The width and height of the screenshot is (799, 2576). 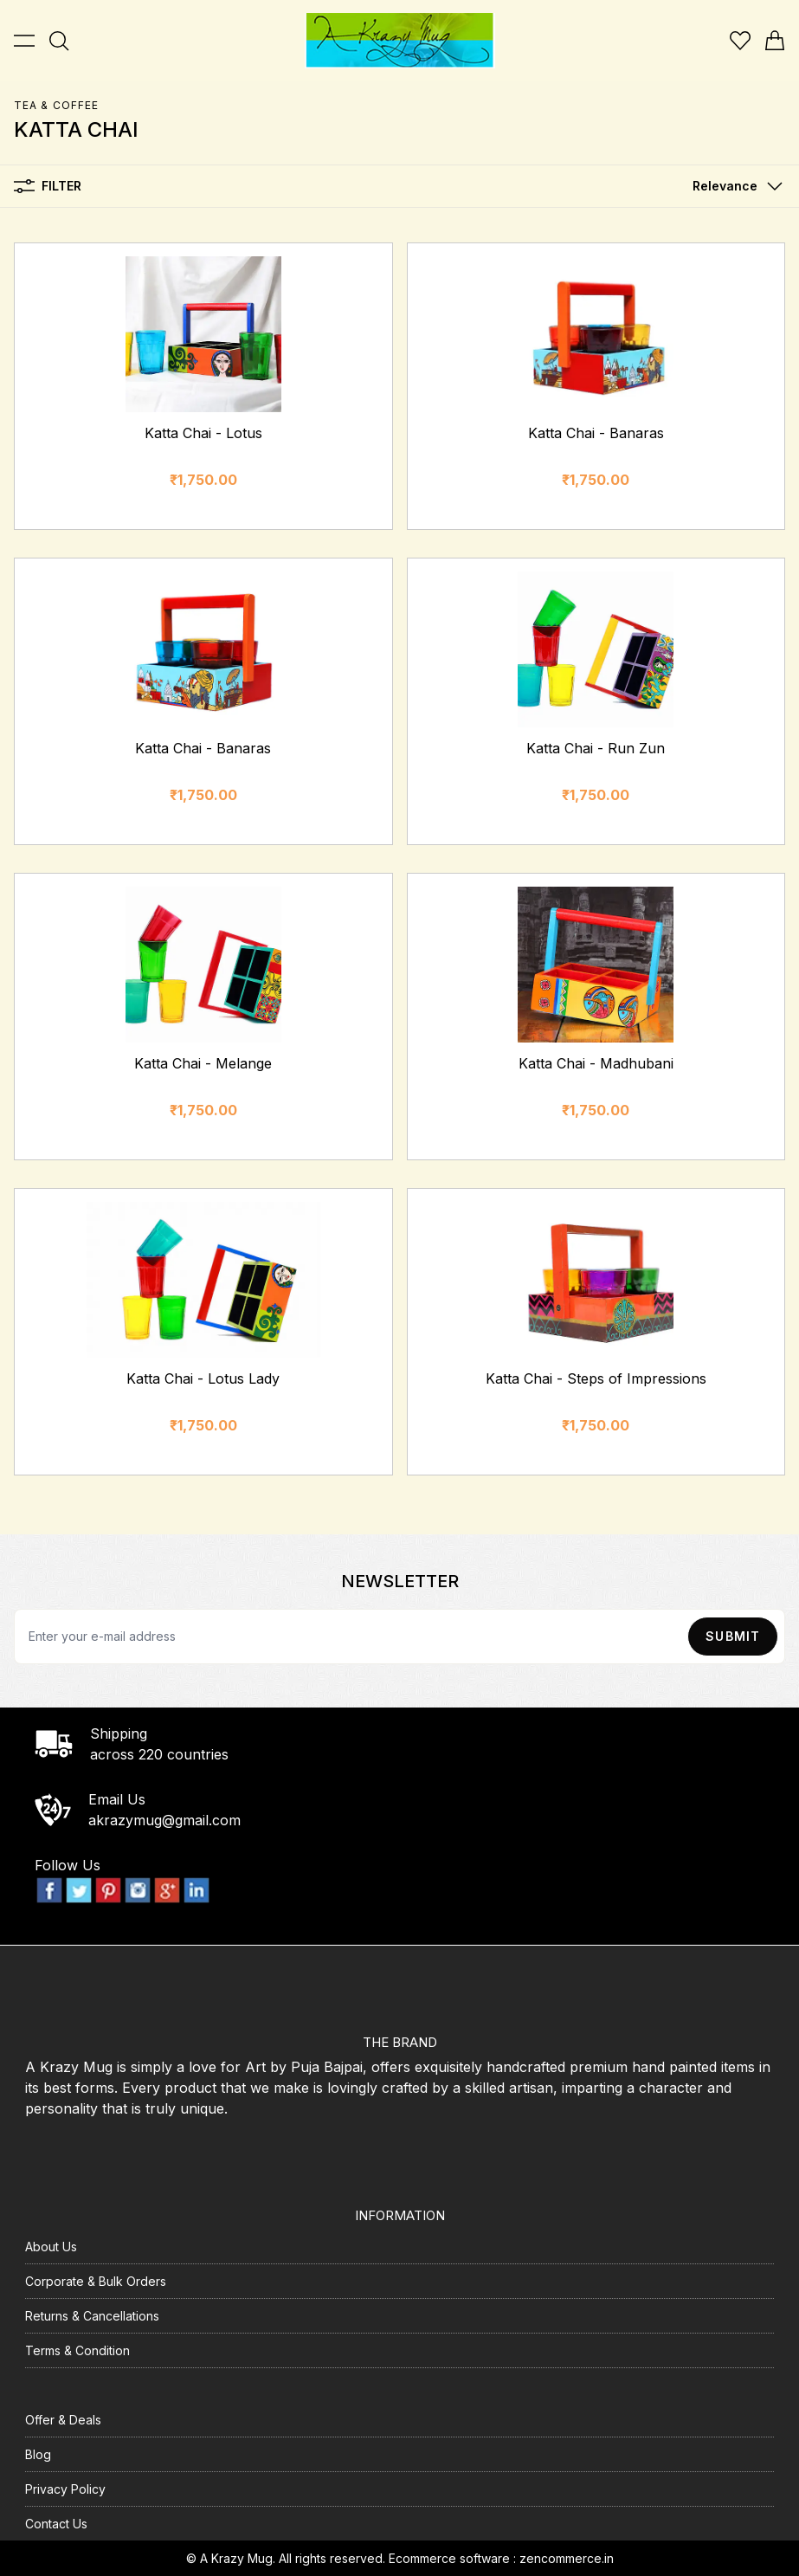 I want to click on TEA & COFFEE, so click(x=56, y=105).